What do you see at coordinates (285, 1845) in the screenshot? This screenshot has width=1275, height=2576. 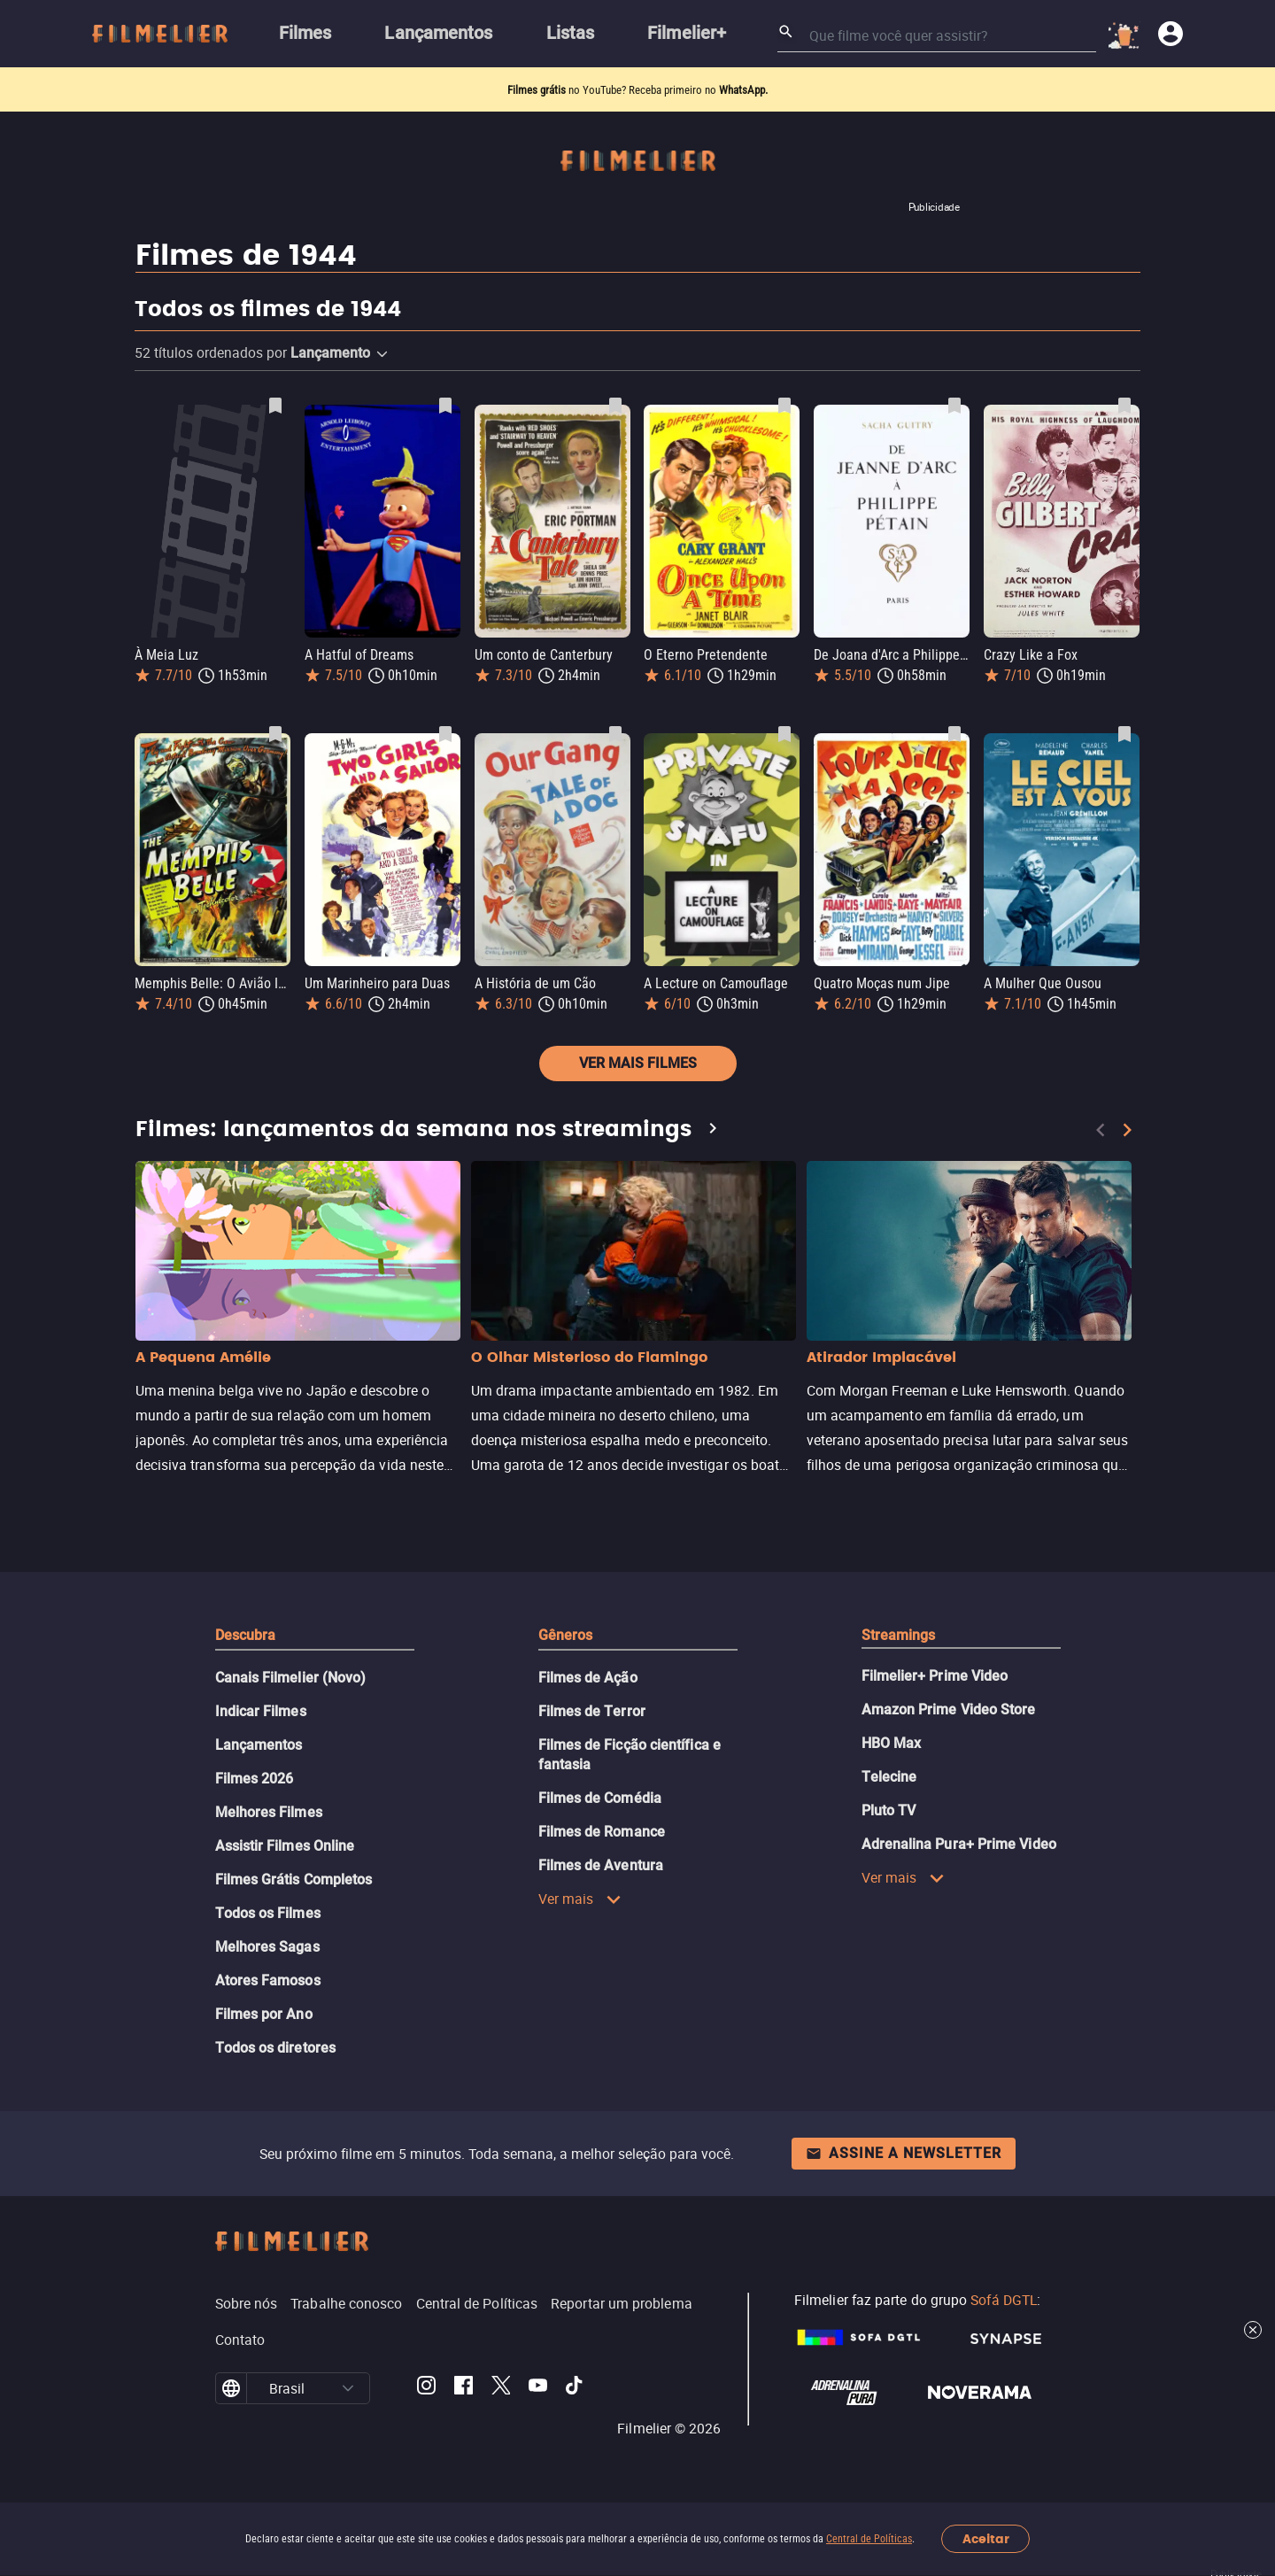 I see `Assistir Filmes Online` at bounding box center [285, 1845].